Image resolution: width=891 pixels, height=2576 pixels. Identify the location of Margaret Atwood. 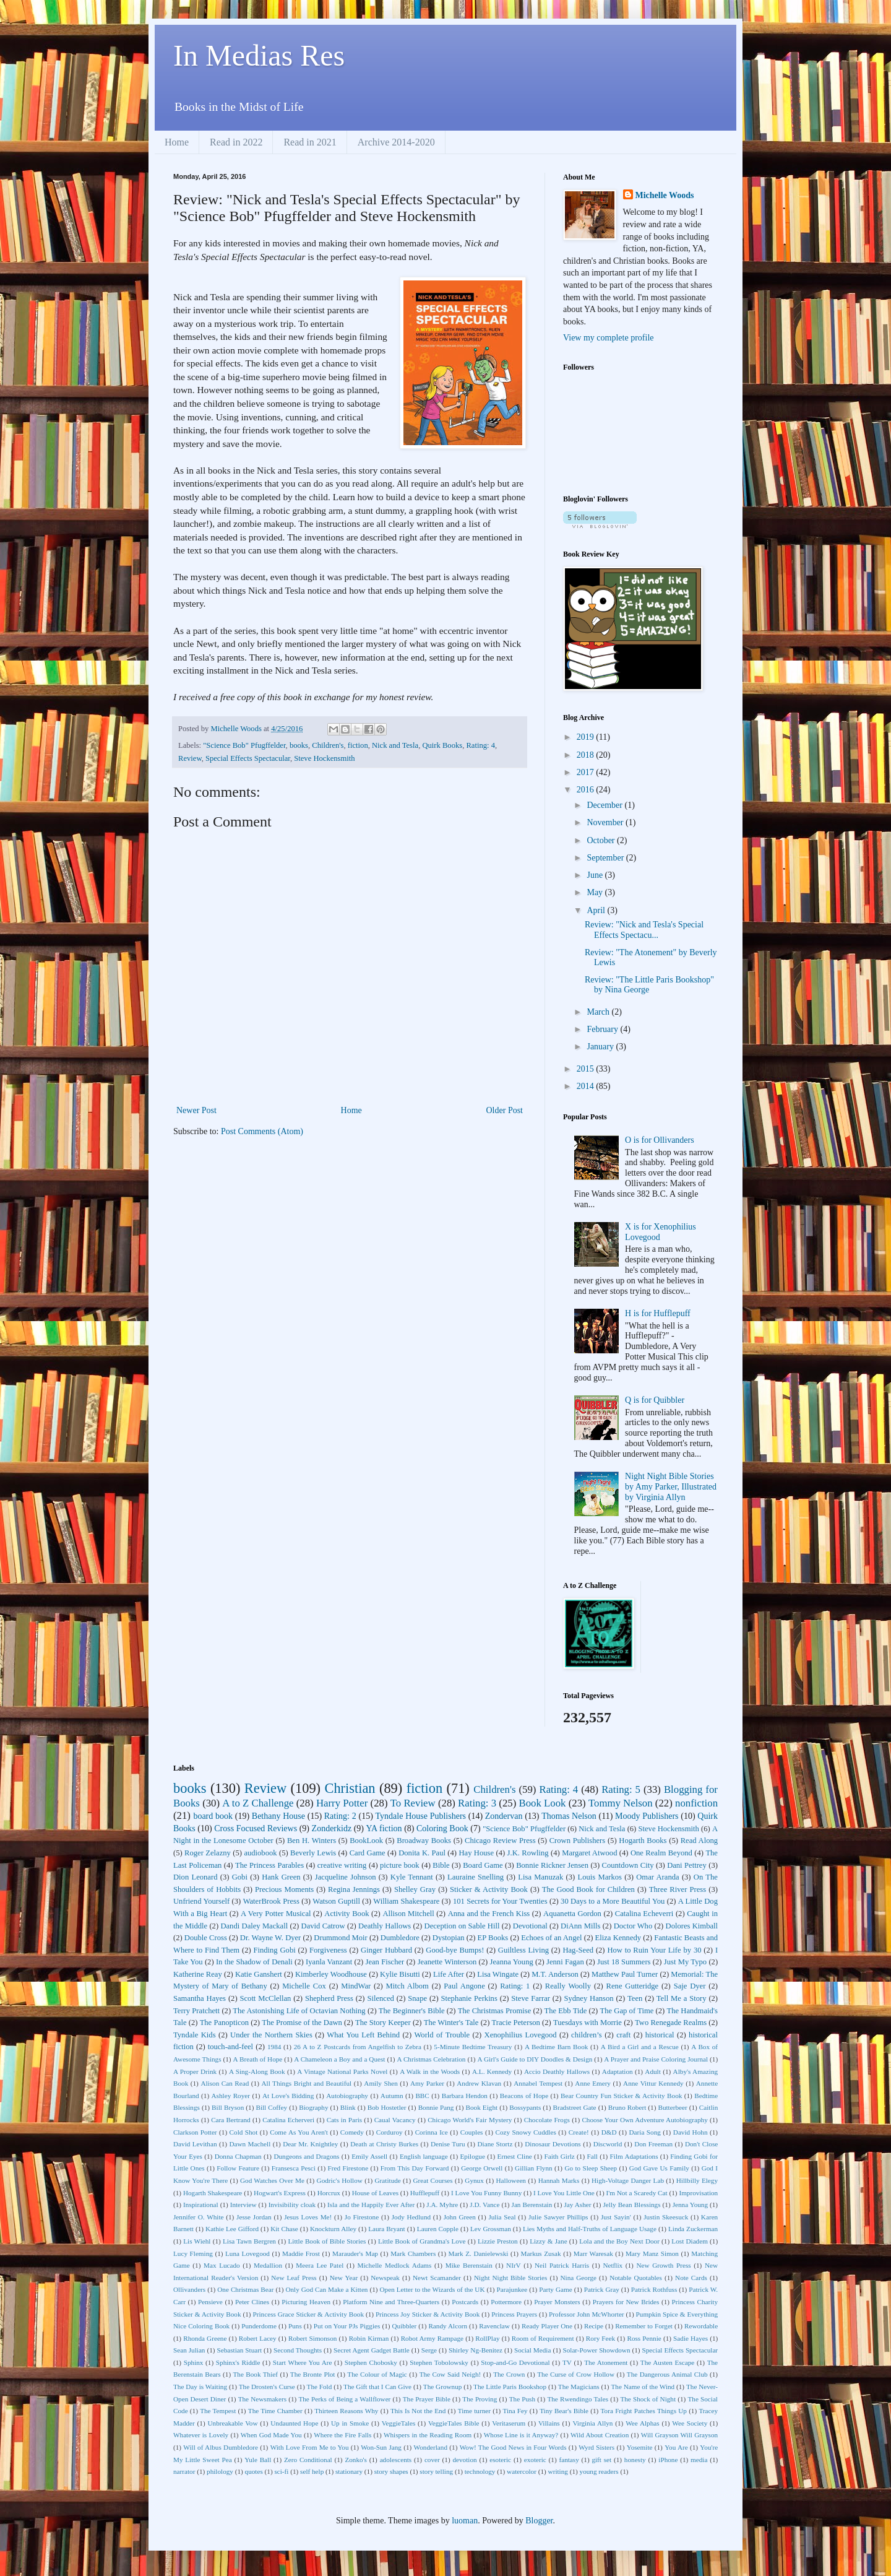
(589, 1853).